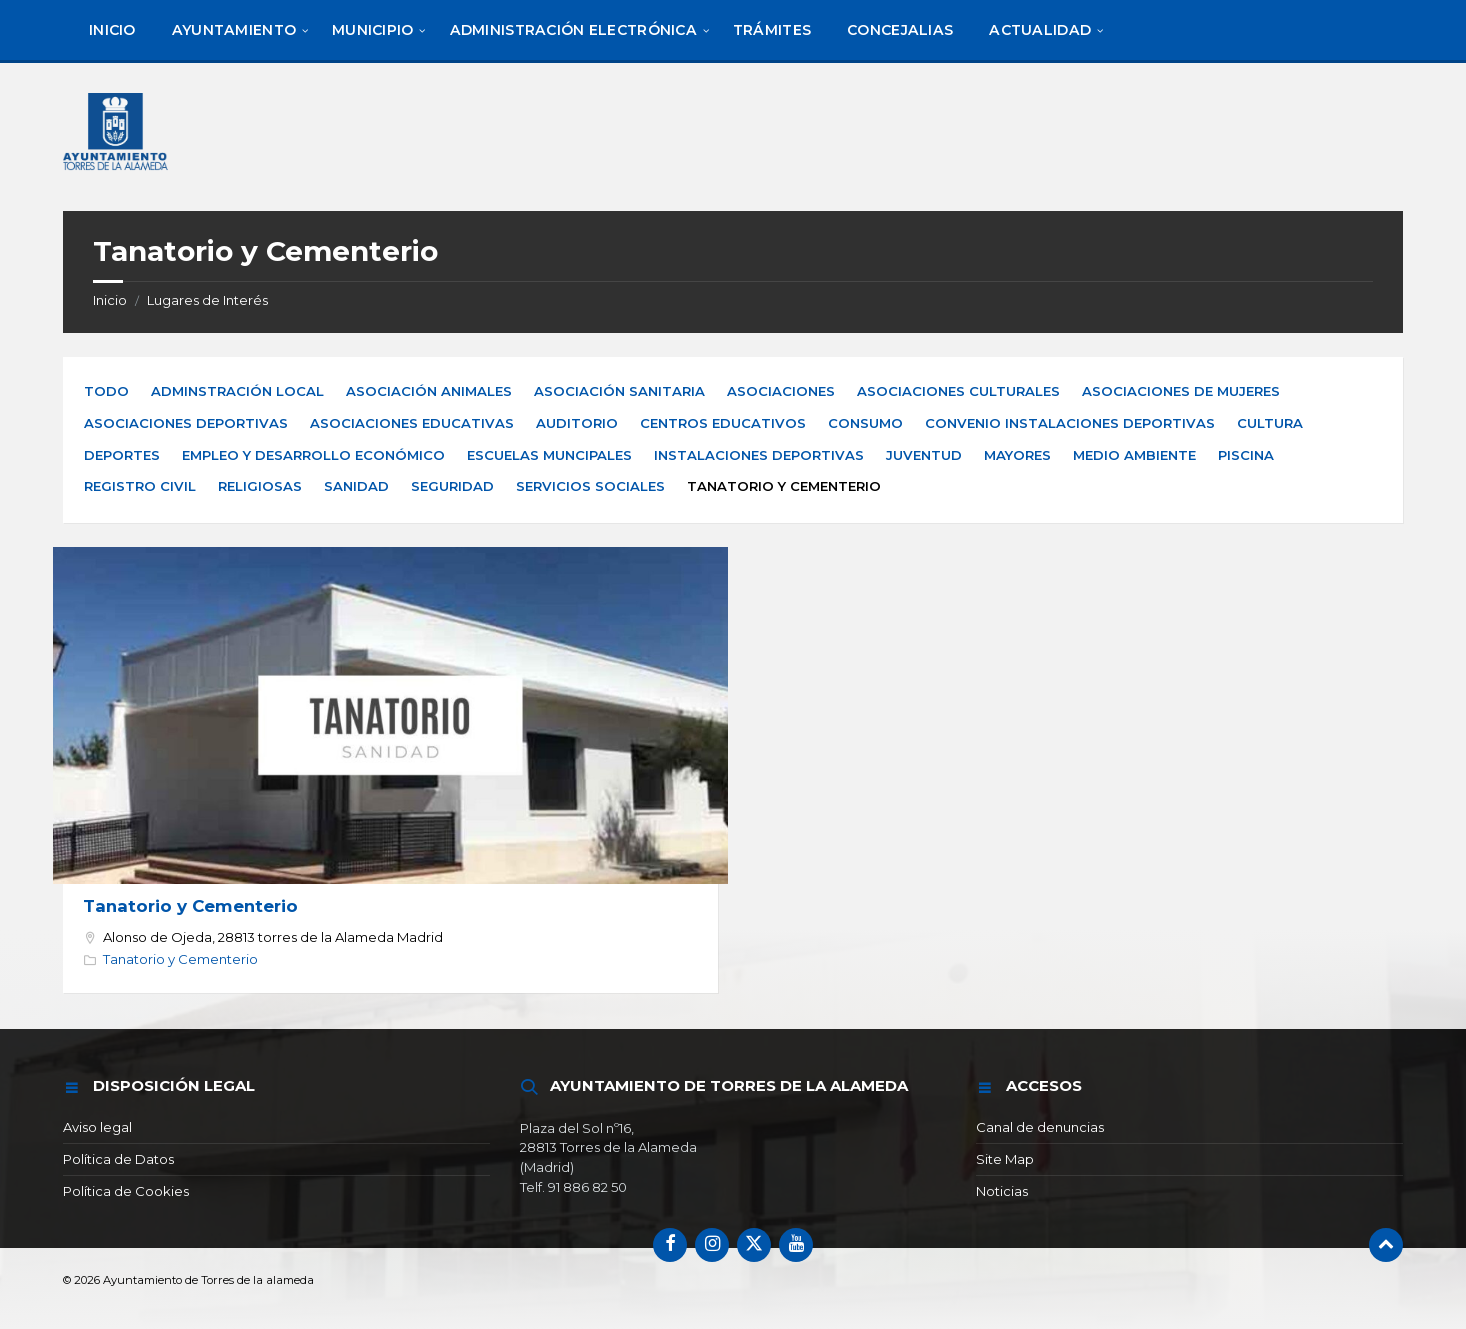  I want to click on Política de Cookies, so click(126, 1191).